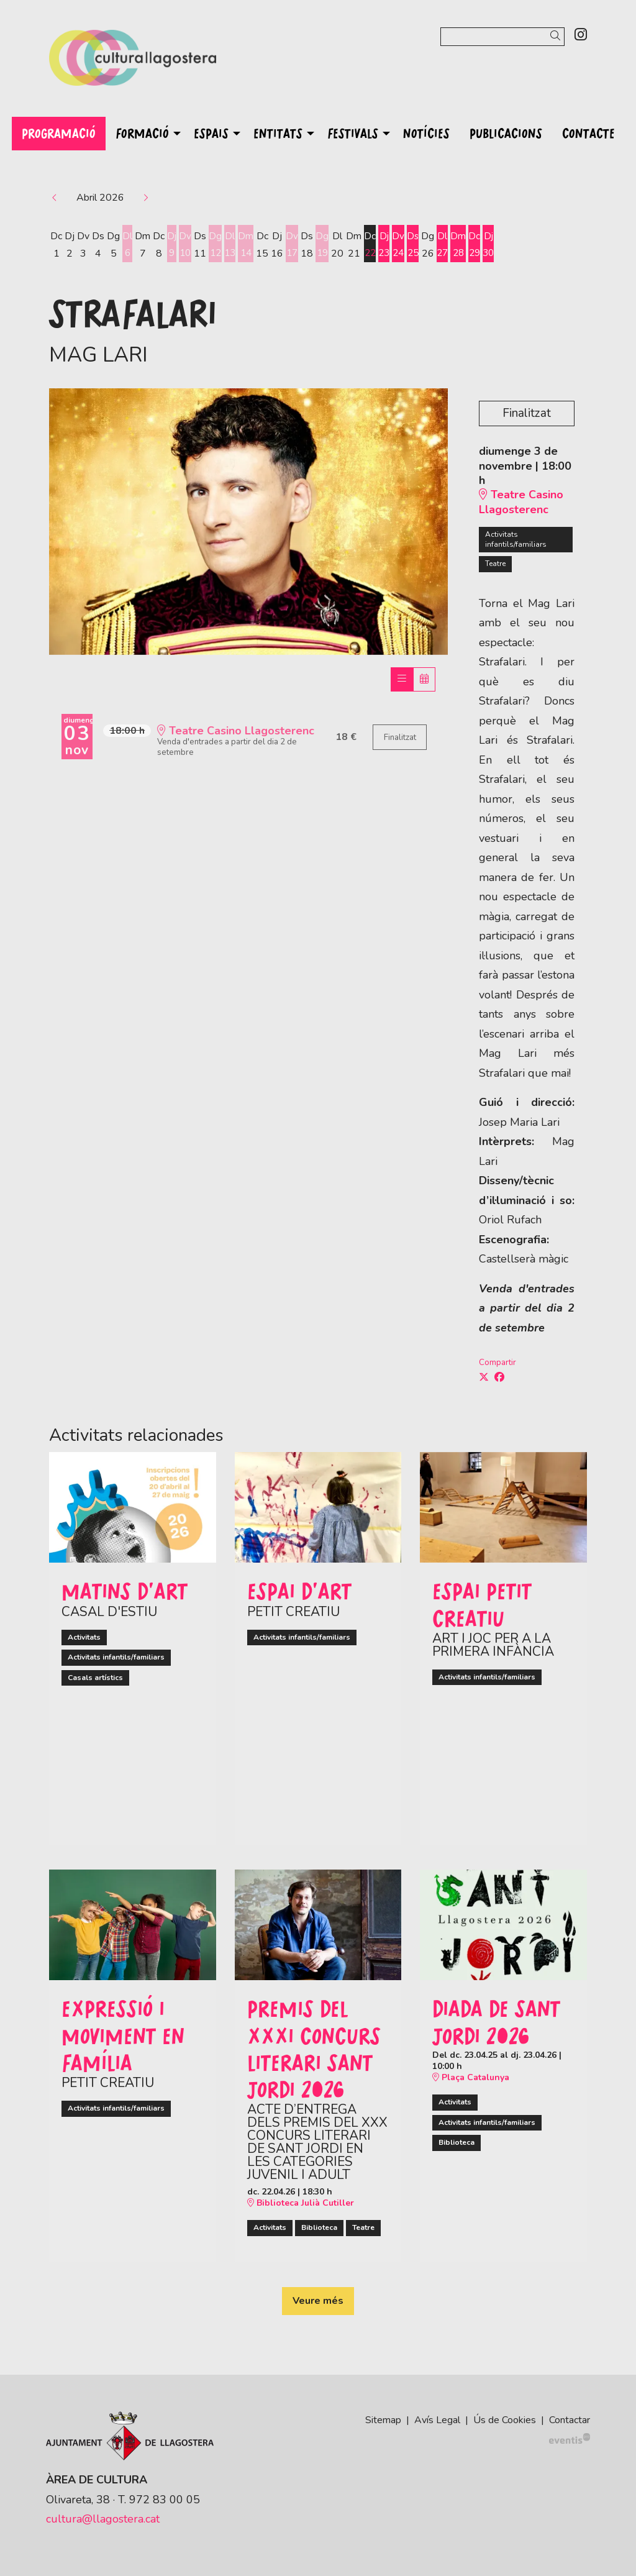 The width and height of the screenshot is (636, 2576). I want to click on Activitats infantils/familiars, so click(516, 539).